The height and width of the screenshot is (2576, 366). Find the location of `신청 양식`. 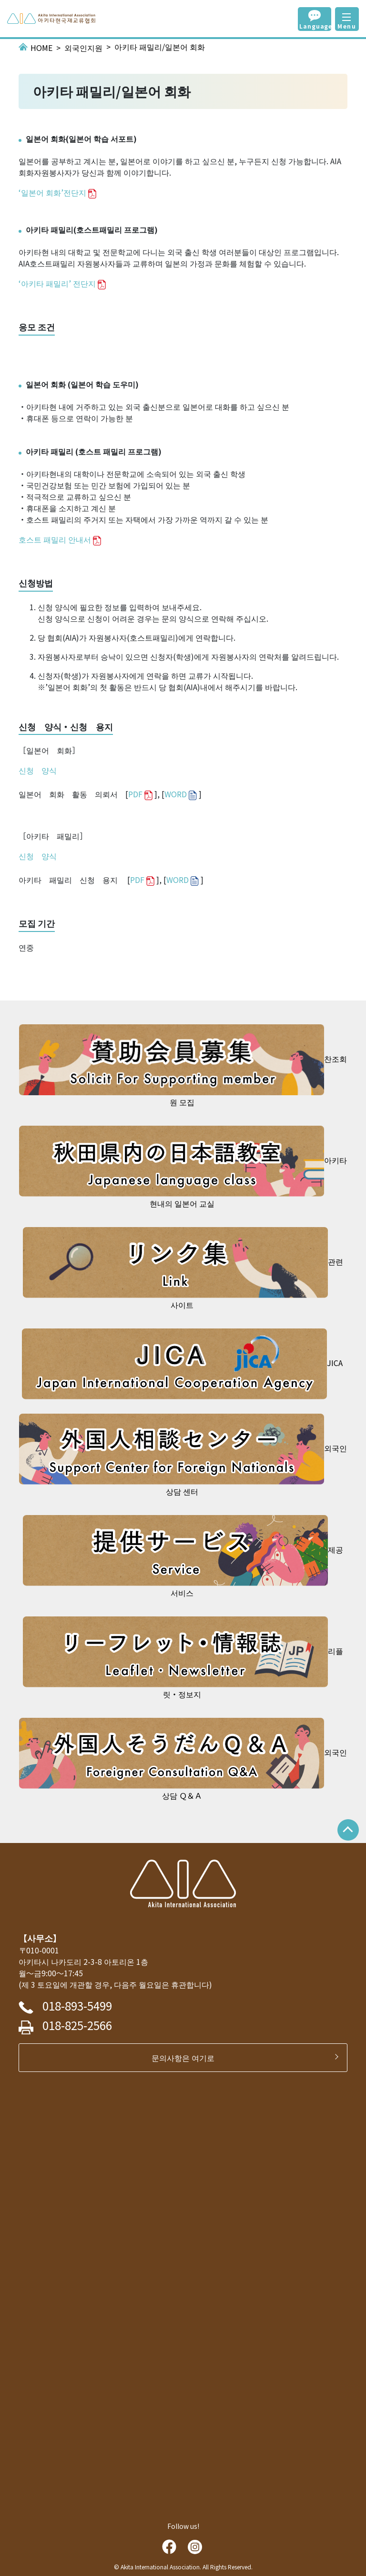

신청 양식 is located at coordinates (38, 770).